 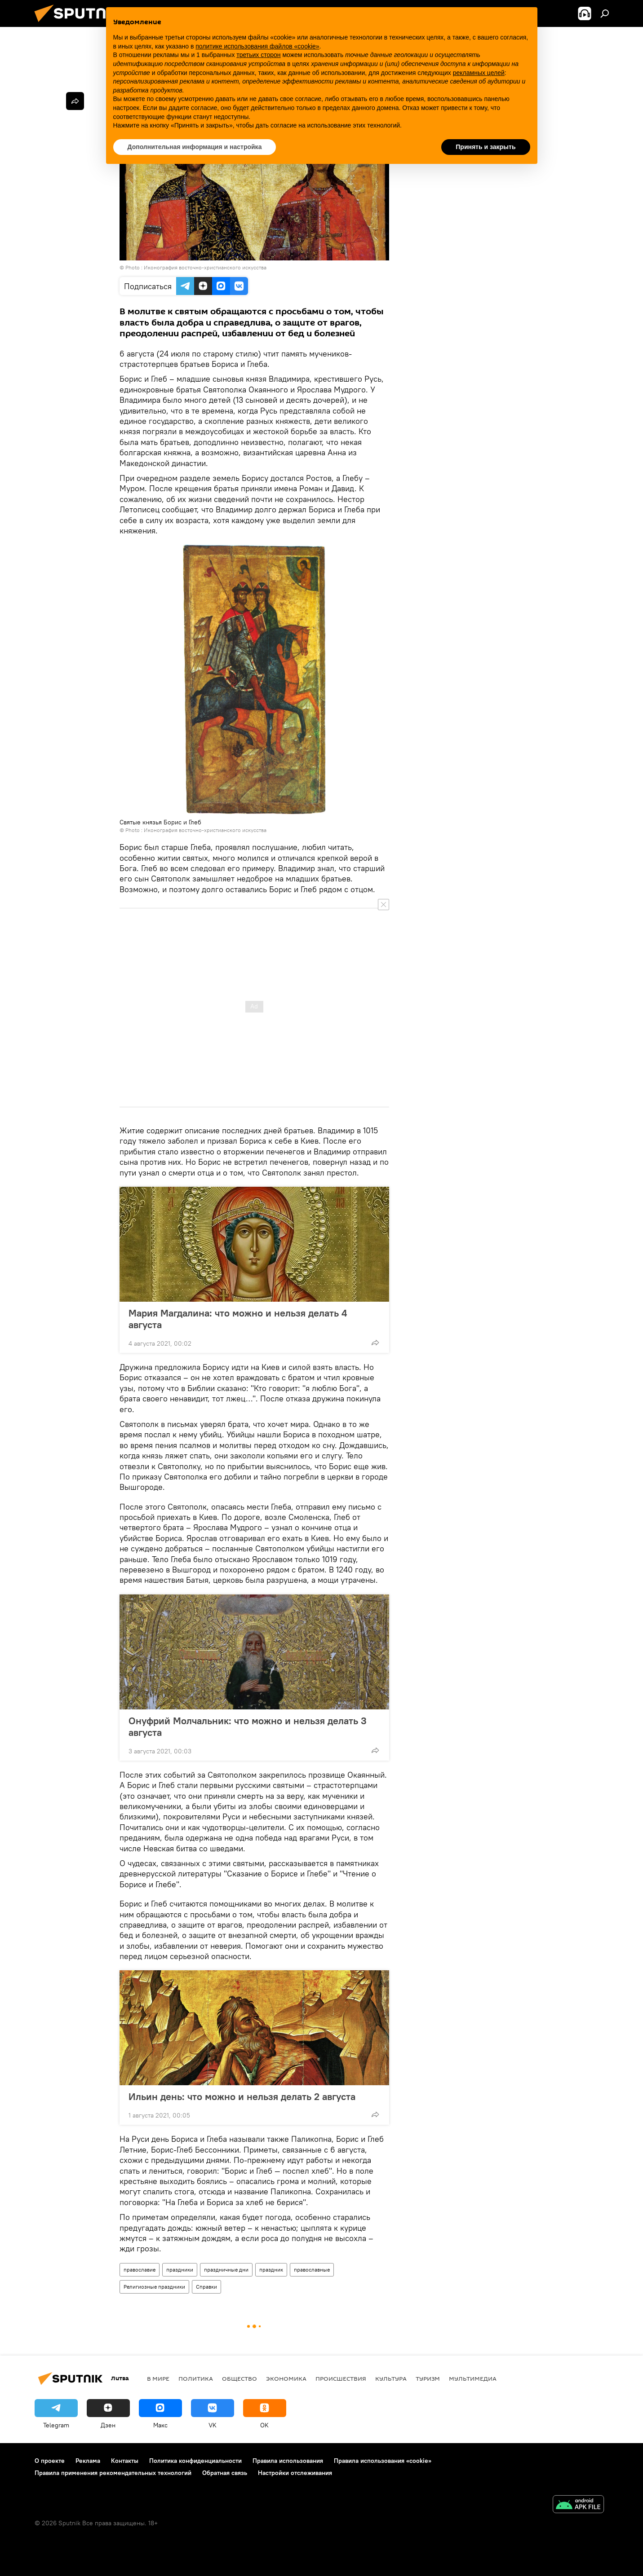 I want to click on Мария Магдалина: что можно и нельзя делать 4 августа, so click(x=238, y=1318).